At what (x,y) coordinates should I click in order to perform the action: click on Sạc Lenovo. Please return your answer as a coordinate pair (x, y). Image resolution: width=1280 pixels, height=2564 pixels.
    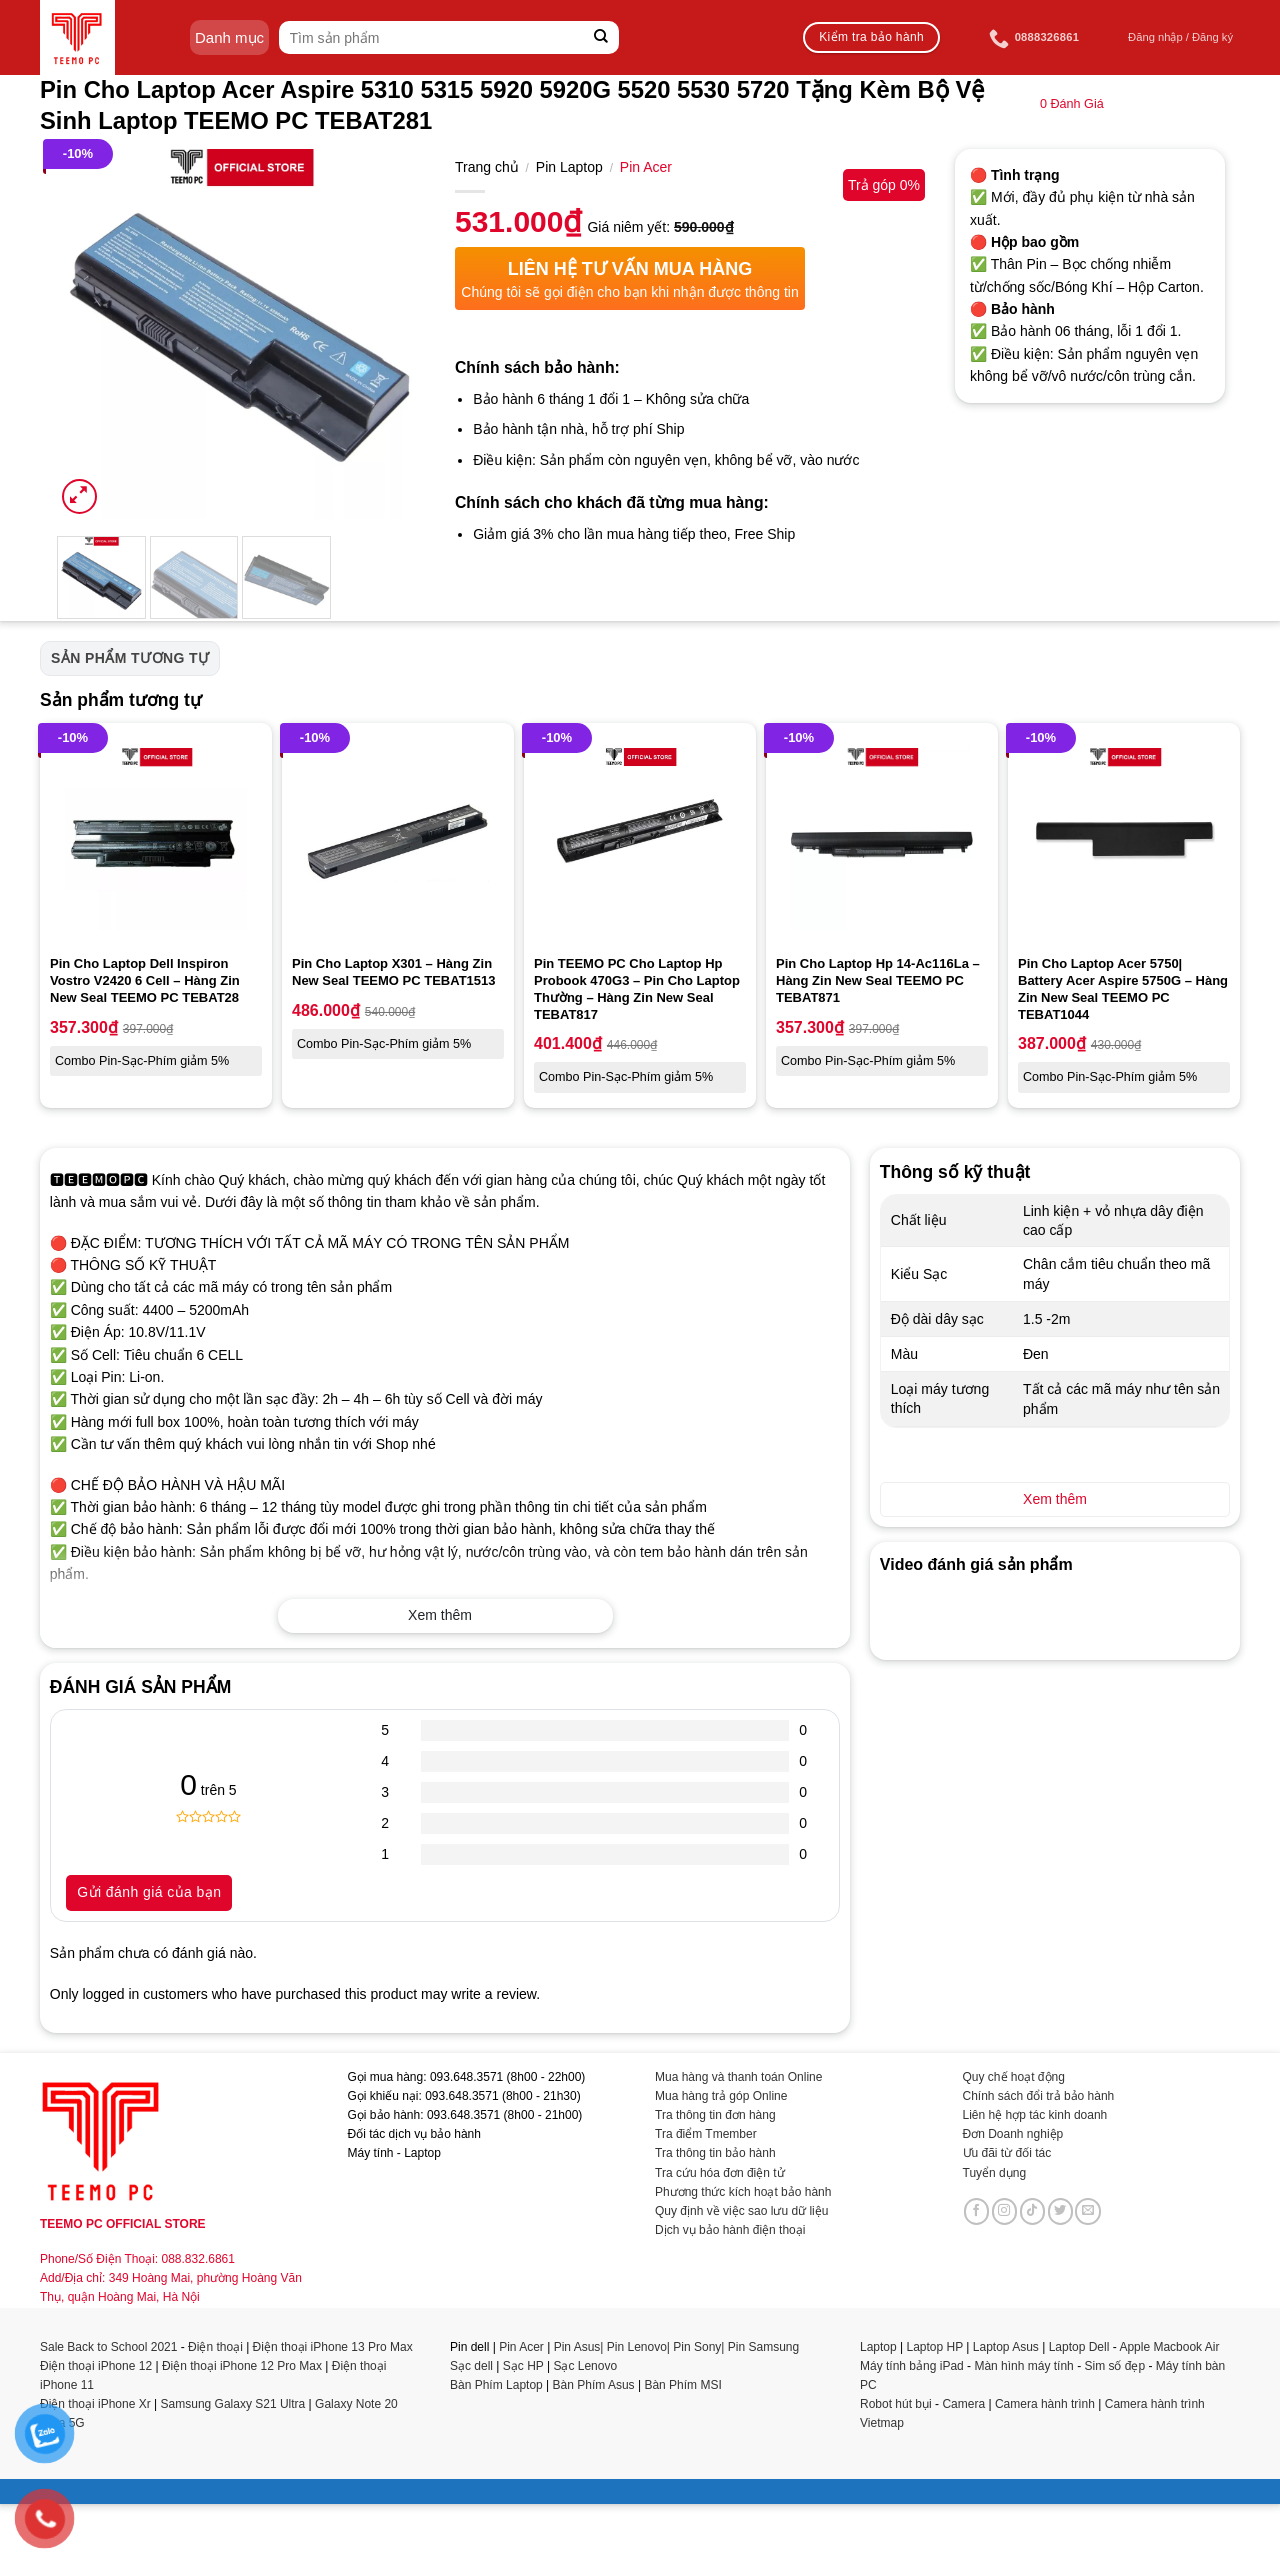
    Looking at the image, I should click on (585, 2366).